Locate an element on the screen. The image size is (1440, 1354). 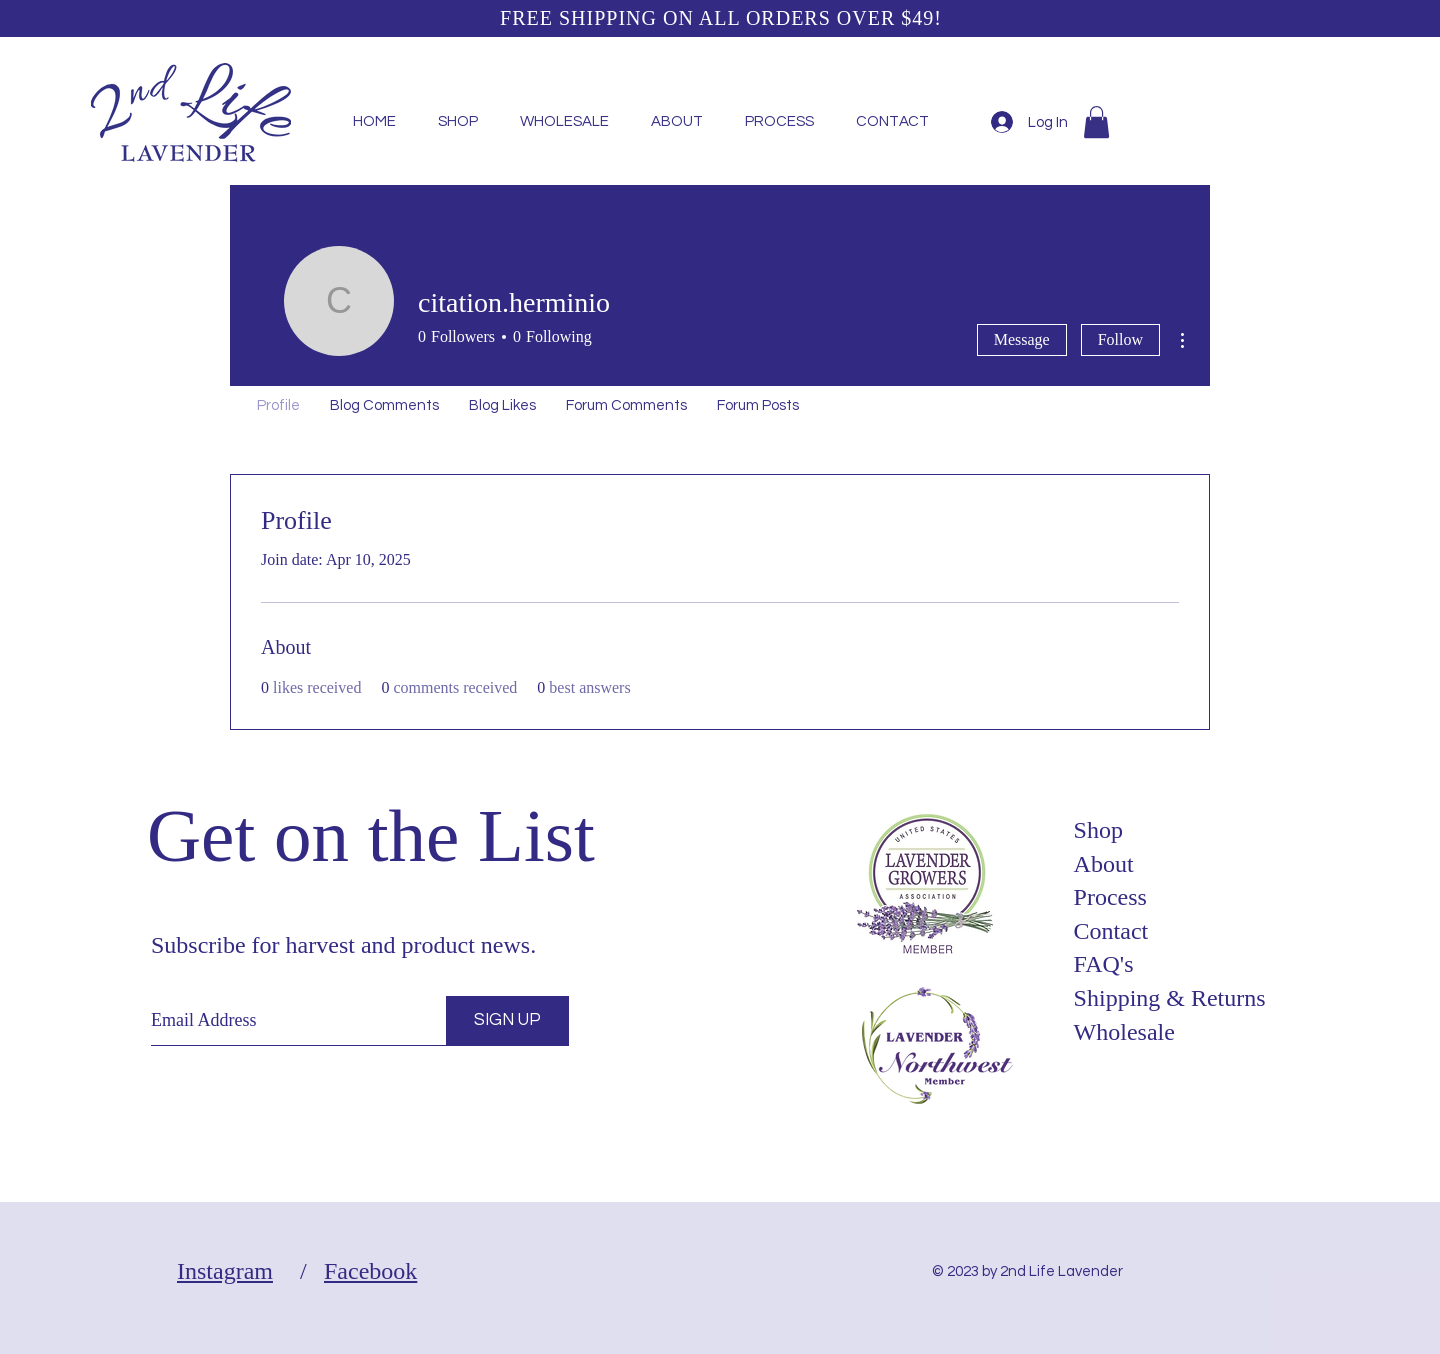
[button] is located at coordinates (1096, 122).